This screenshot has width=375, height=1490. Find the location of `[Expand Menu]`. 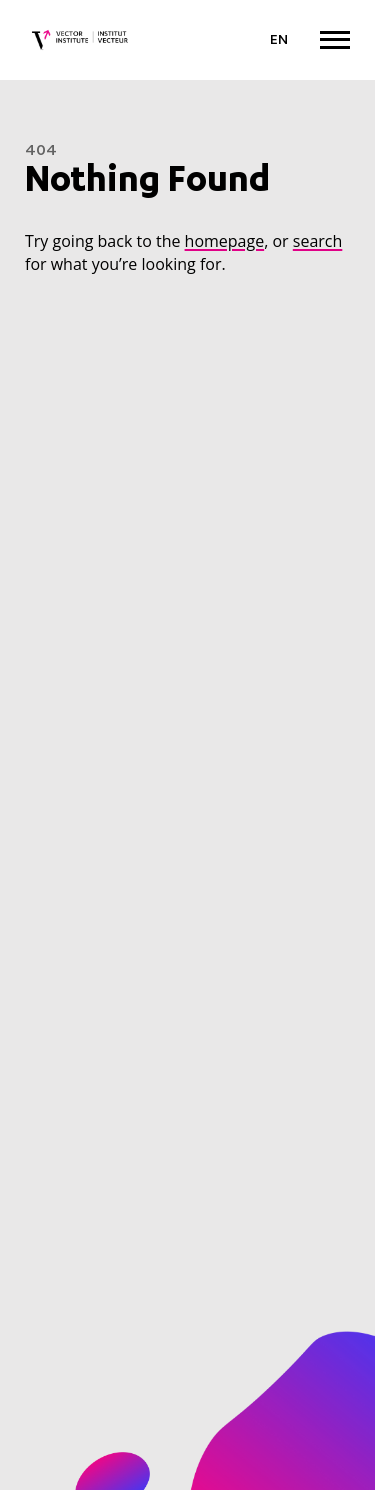

[Expand Menu] is located at coordinates (335, 39).